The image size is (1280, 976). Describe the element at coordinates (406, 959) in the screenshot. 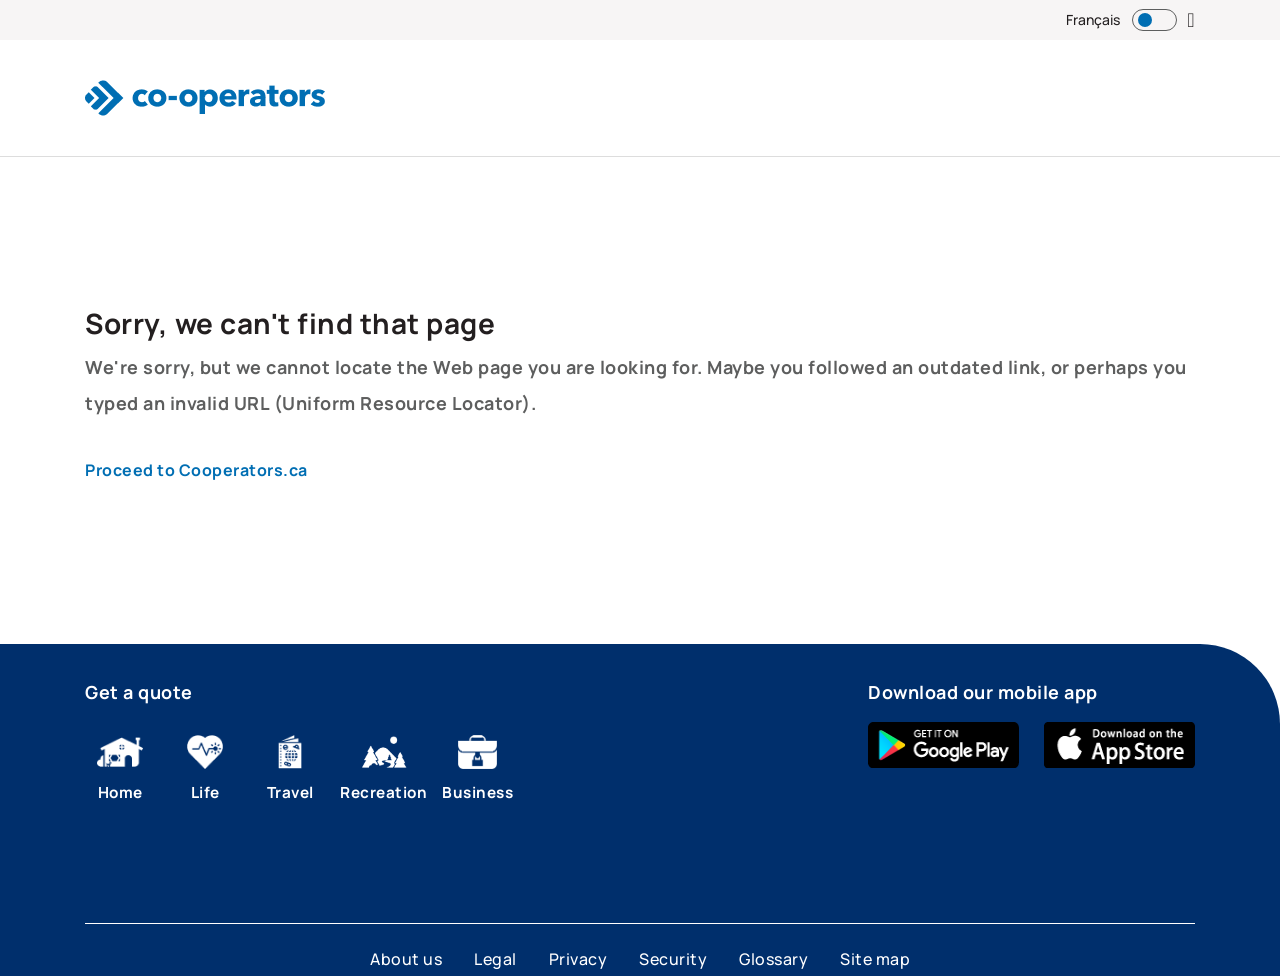

I see `About us` at that location.